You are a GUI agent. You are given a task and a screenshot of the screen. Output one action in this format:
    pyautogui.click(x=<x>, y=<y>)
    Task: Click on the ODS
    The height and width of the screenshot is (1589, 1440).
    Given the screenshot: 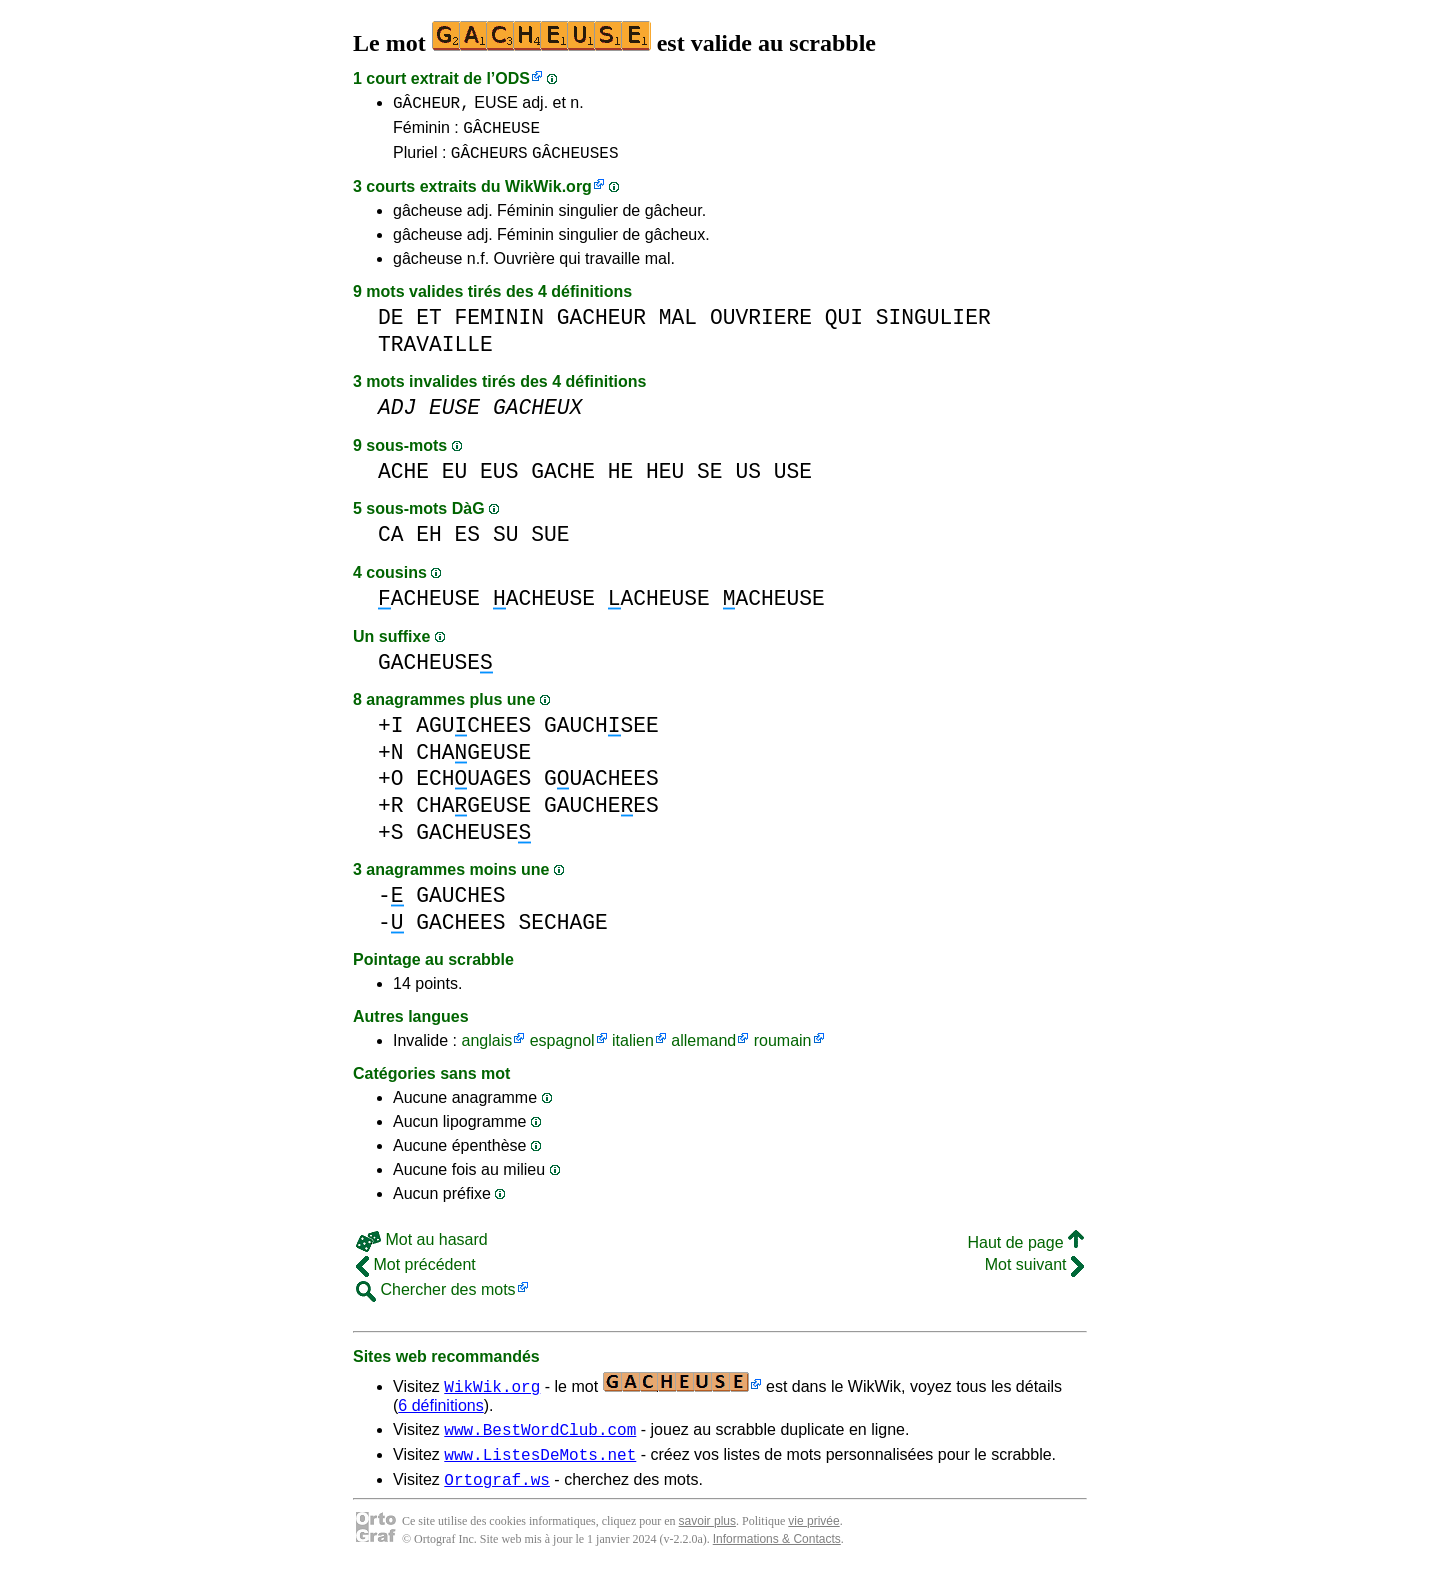 What is the action you would take?
    pyautogui.click(x=512, y=78)
    